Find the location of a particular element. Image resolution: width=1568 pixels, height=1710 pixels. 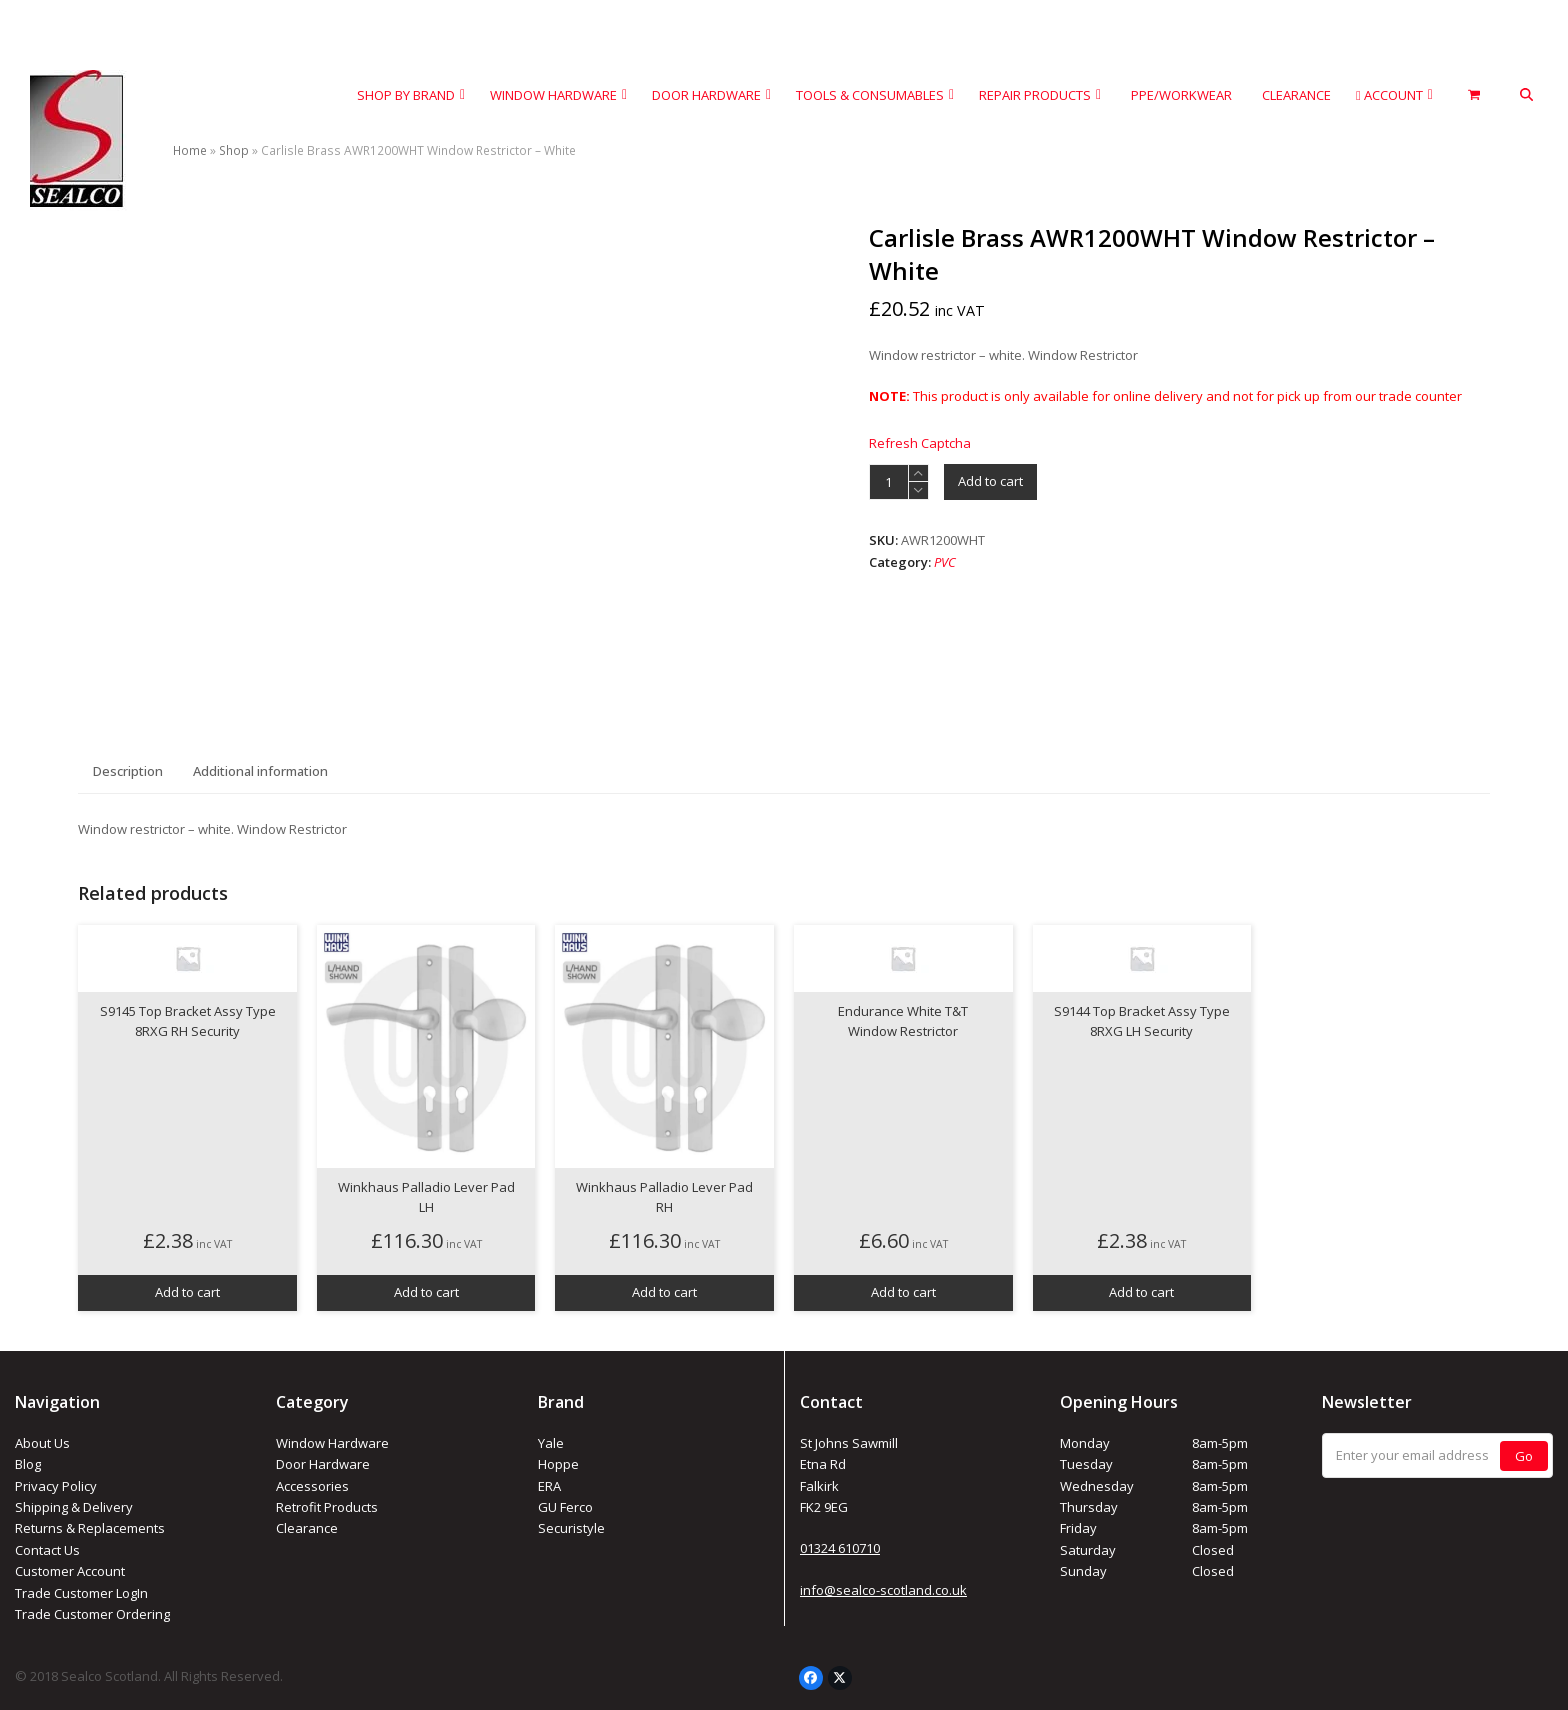

[button] is located at coordinates (1526, 95).